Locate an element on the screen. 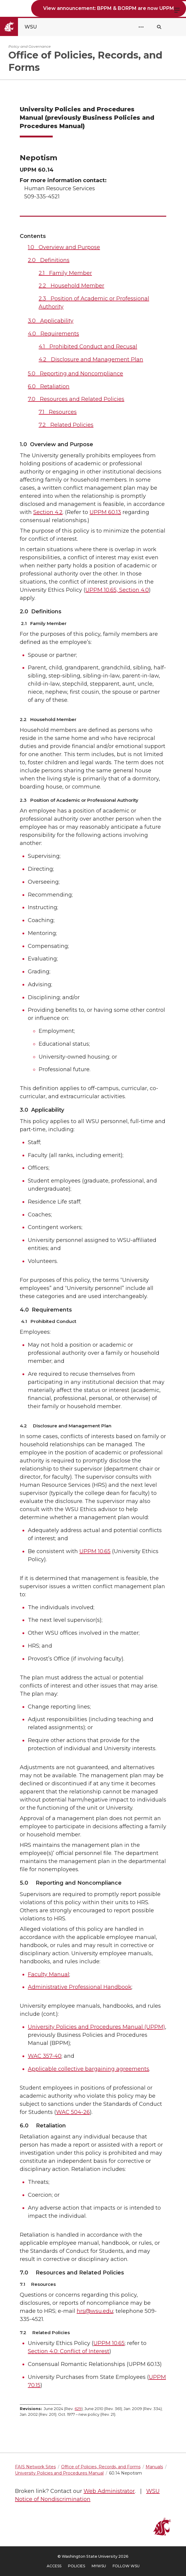 The height and width of the screenshot is (2576, 186). UPPM 10.65 is located at coordinates (95, 1551).